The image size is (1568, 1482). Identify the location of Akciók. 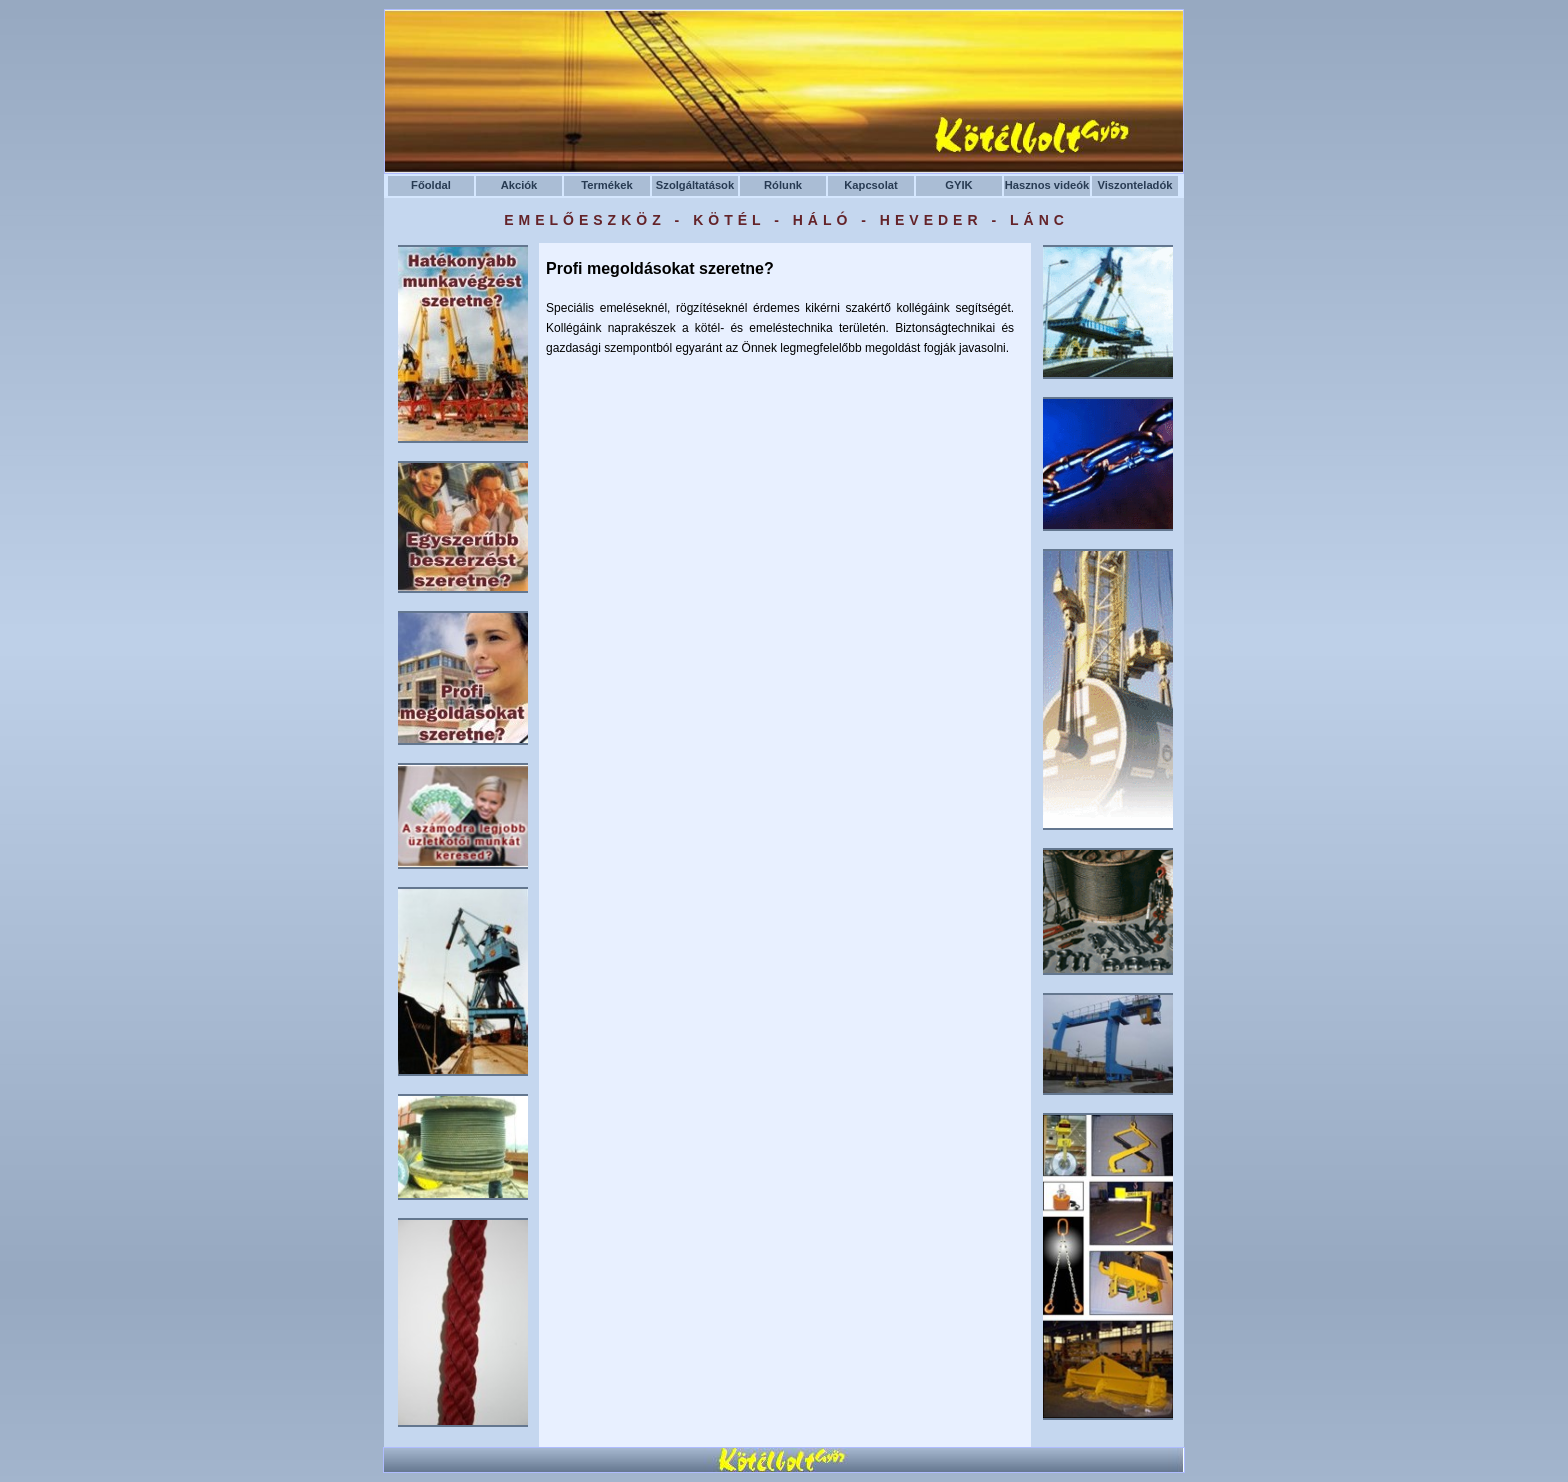
(519, 185).